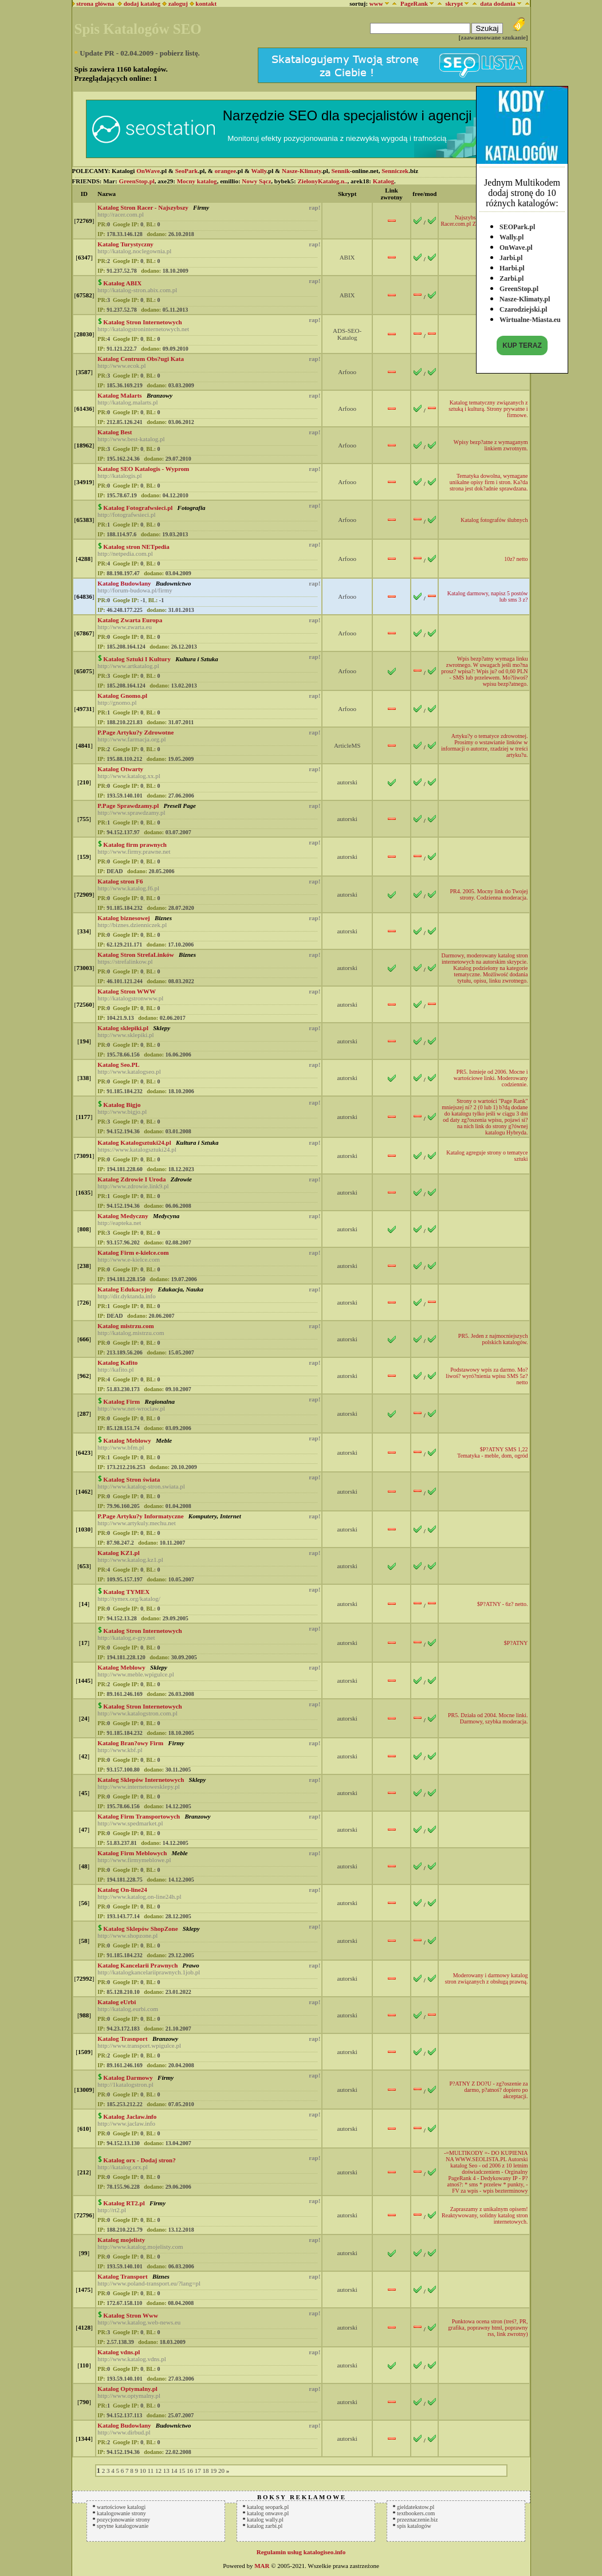 This screenshot has height=2576, width=602. Describe the element at coordinates (116, 702) in the screenshot. I see `http://gnomo.pl` at that location.